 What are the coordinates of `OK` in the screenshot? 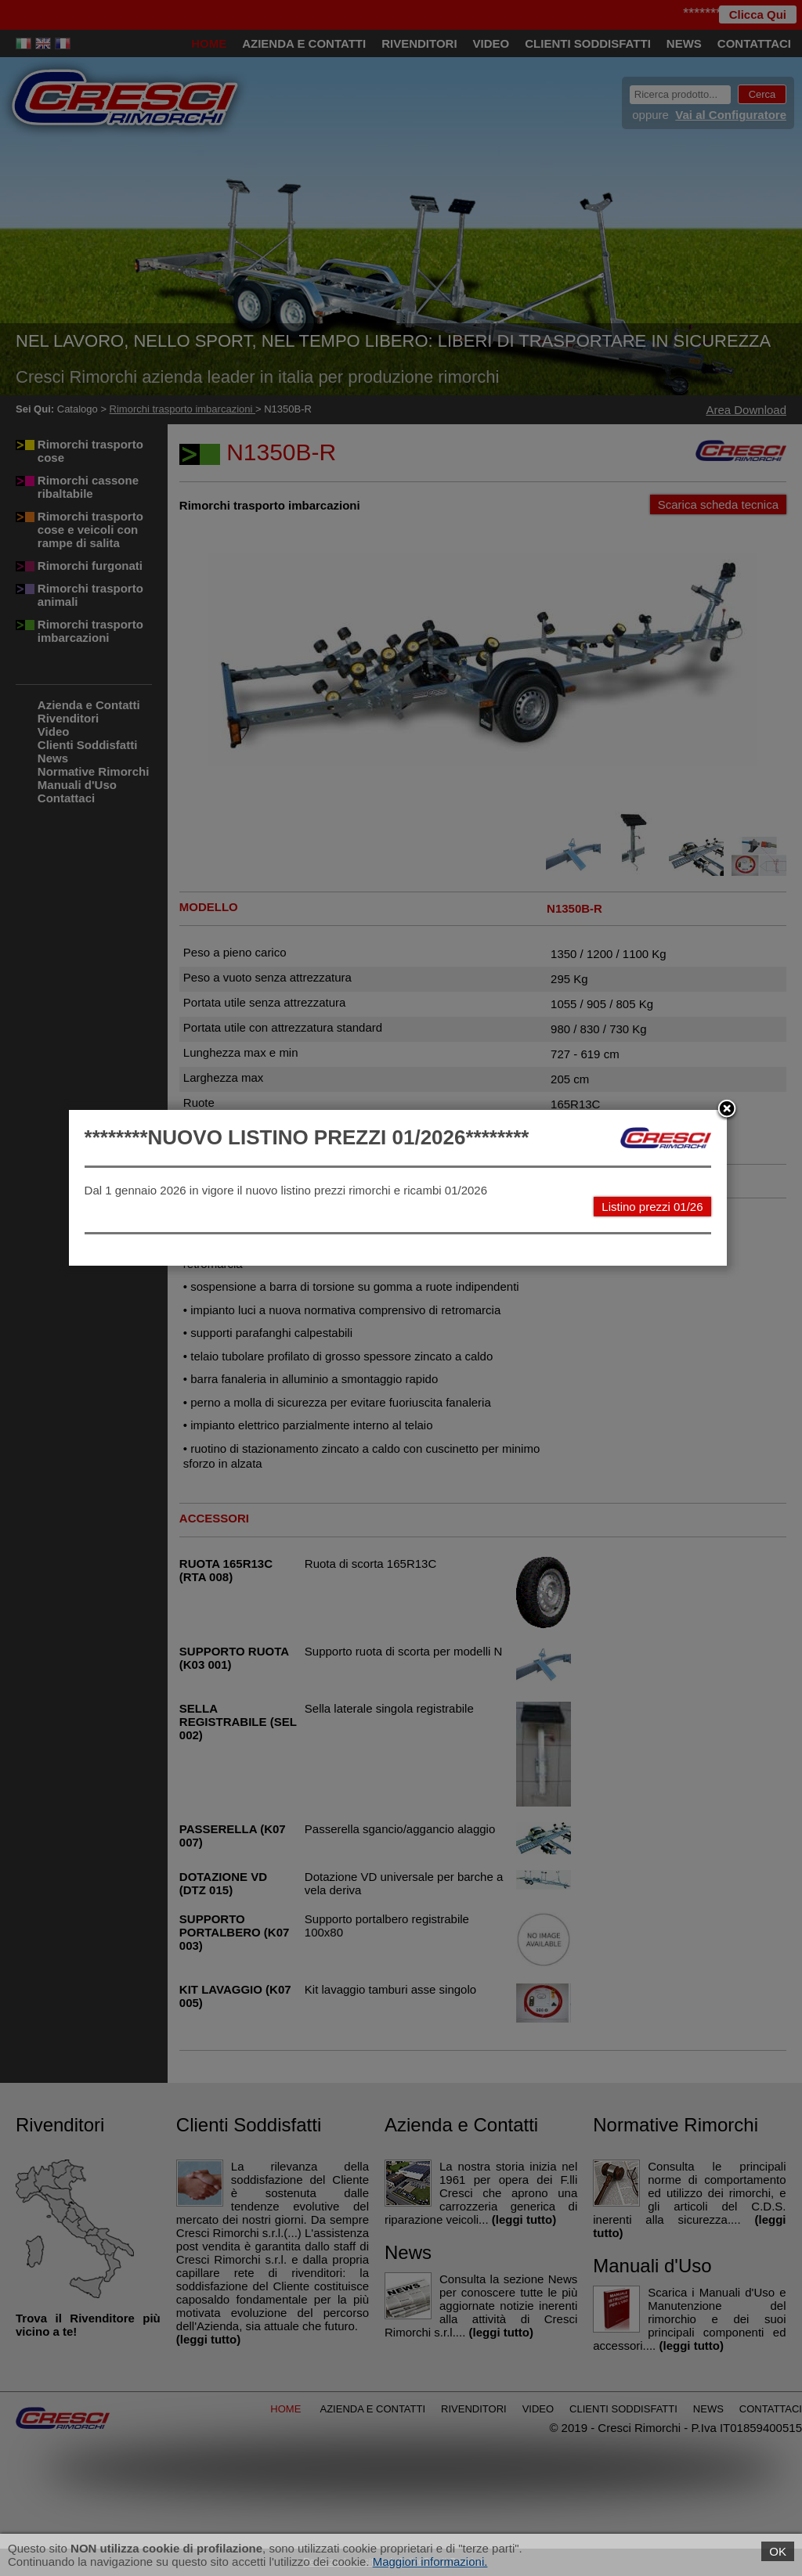 It's located at (777, 2551).